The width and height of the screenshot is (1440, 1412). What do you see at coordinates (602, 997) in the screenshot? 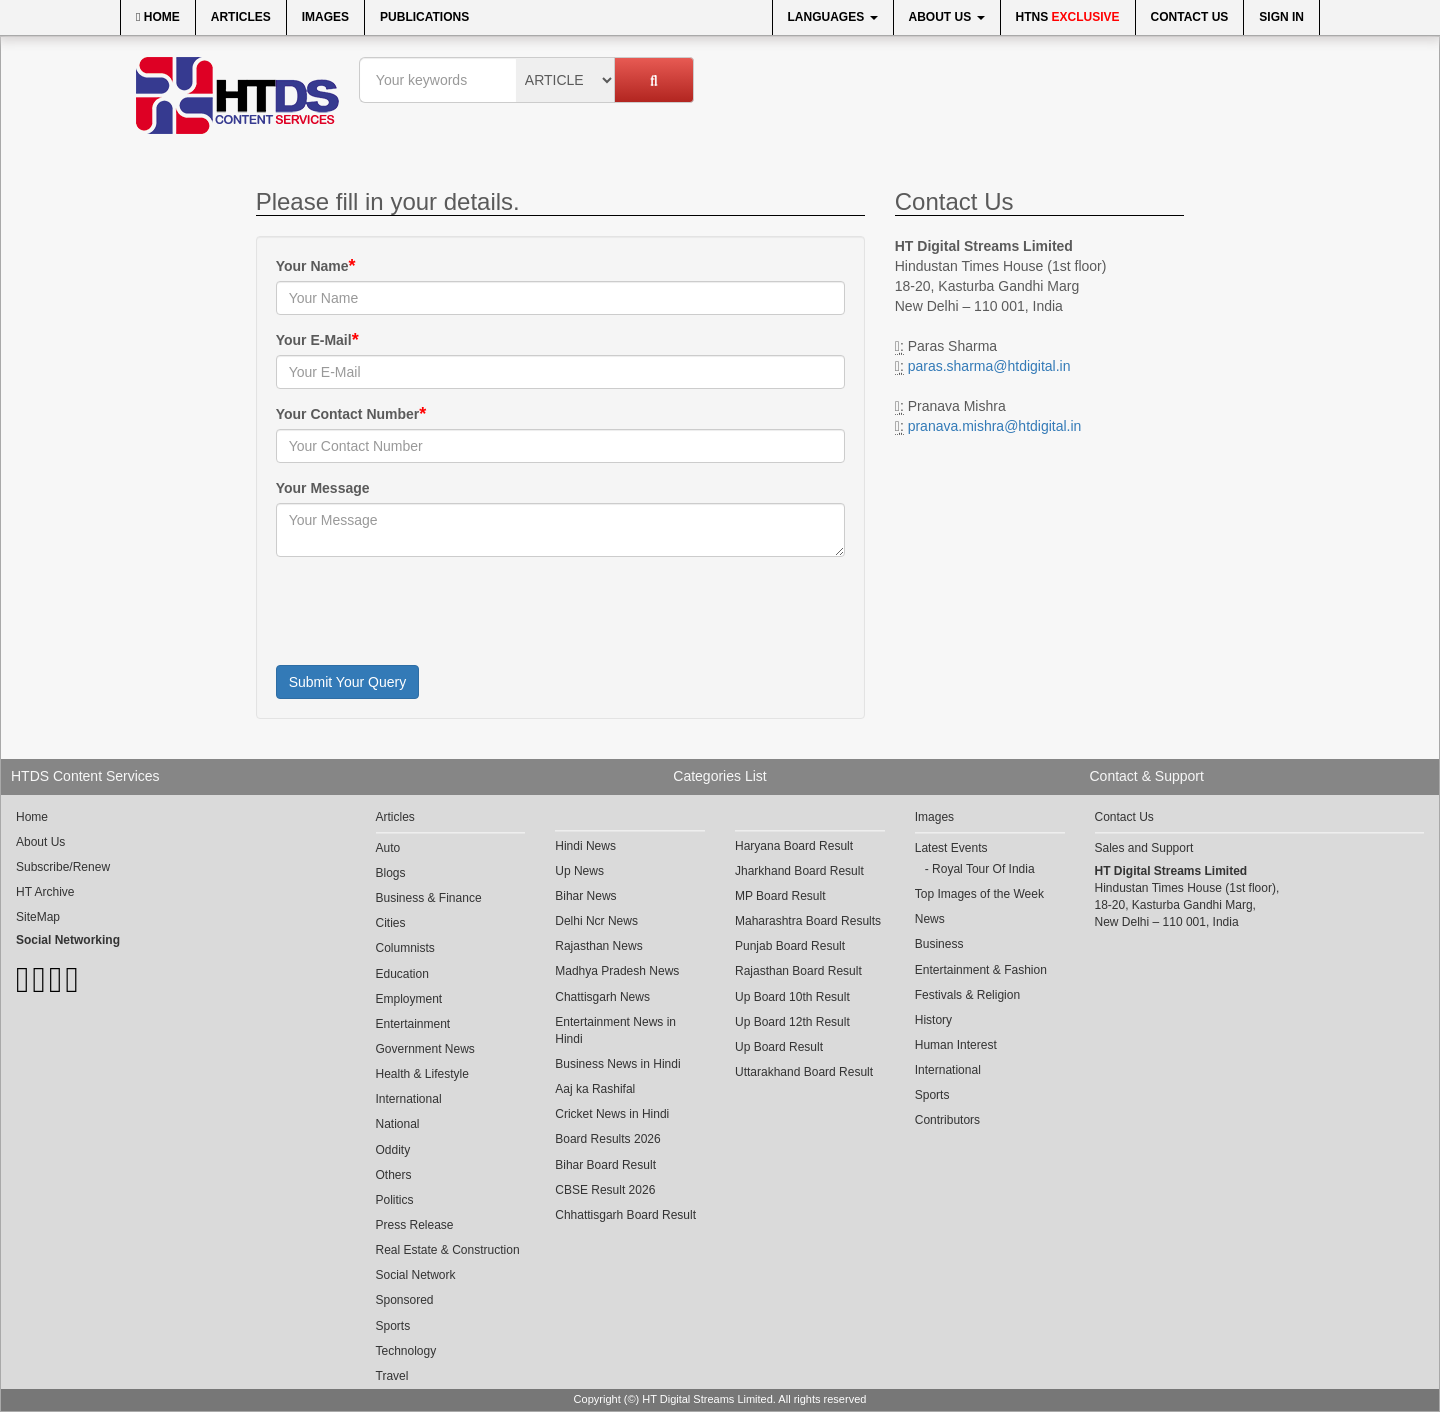
I see `Chattisgarh News` at bounding box center [602, 997].